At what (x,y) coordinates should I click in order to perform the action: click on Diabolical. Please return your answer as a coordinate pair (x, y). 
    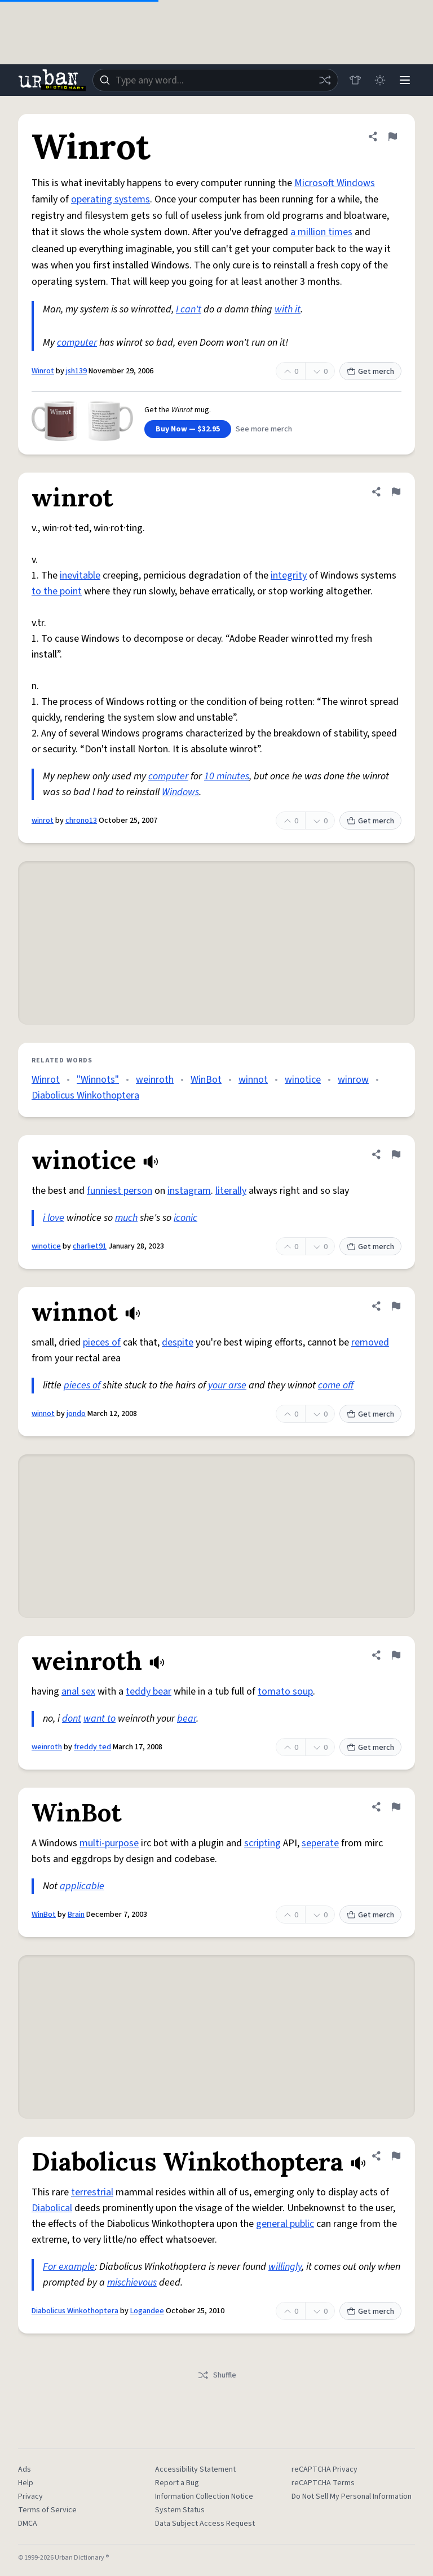
    Looking at the image, I should click on (52, 2208).